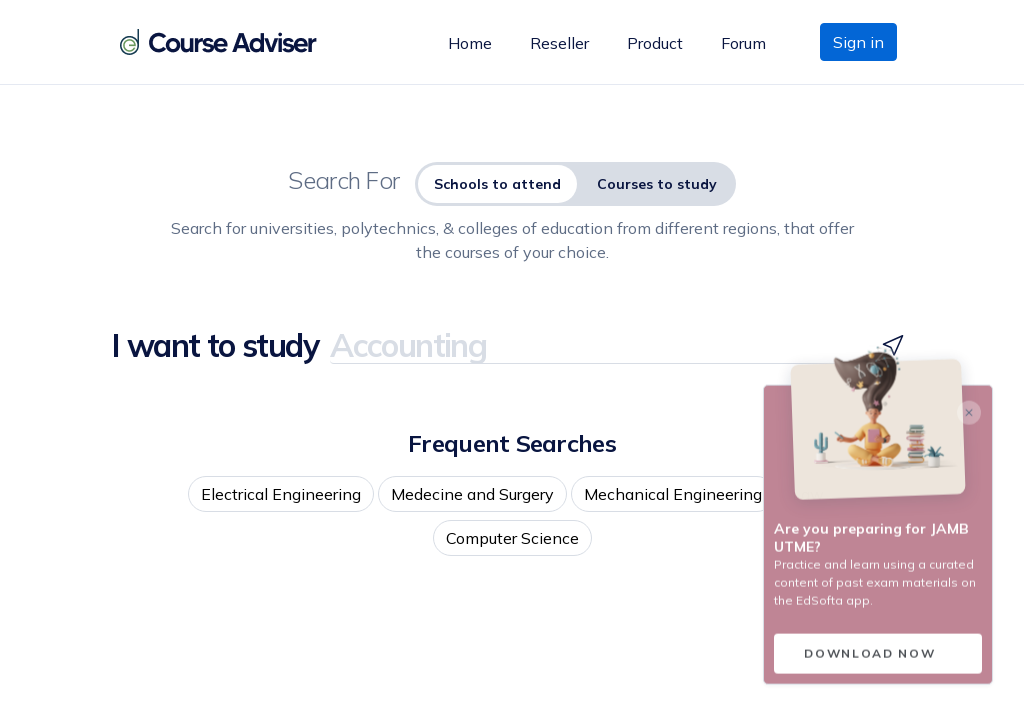  I want to click on Download now, so click(869, 657).